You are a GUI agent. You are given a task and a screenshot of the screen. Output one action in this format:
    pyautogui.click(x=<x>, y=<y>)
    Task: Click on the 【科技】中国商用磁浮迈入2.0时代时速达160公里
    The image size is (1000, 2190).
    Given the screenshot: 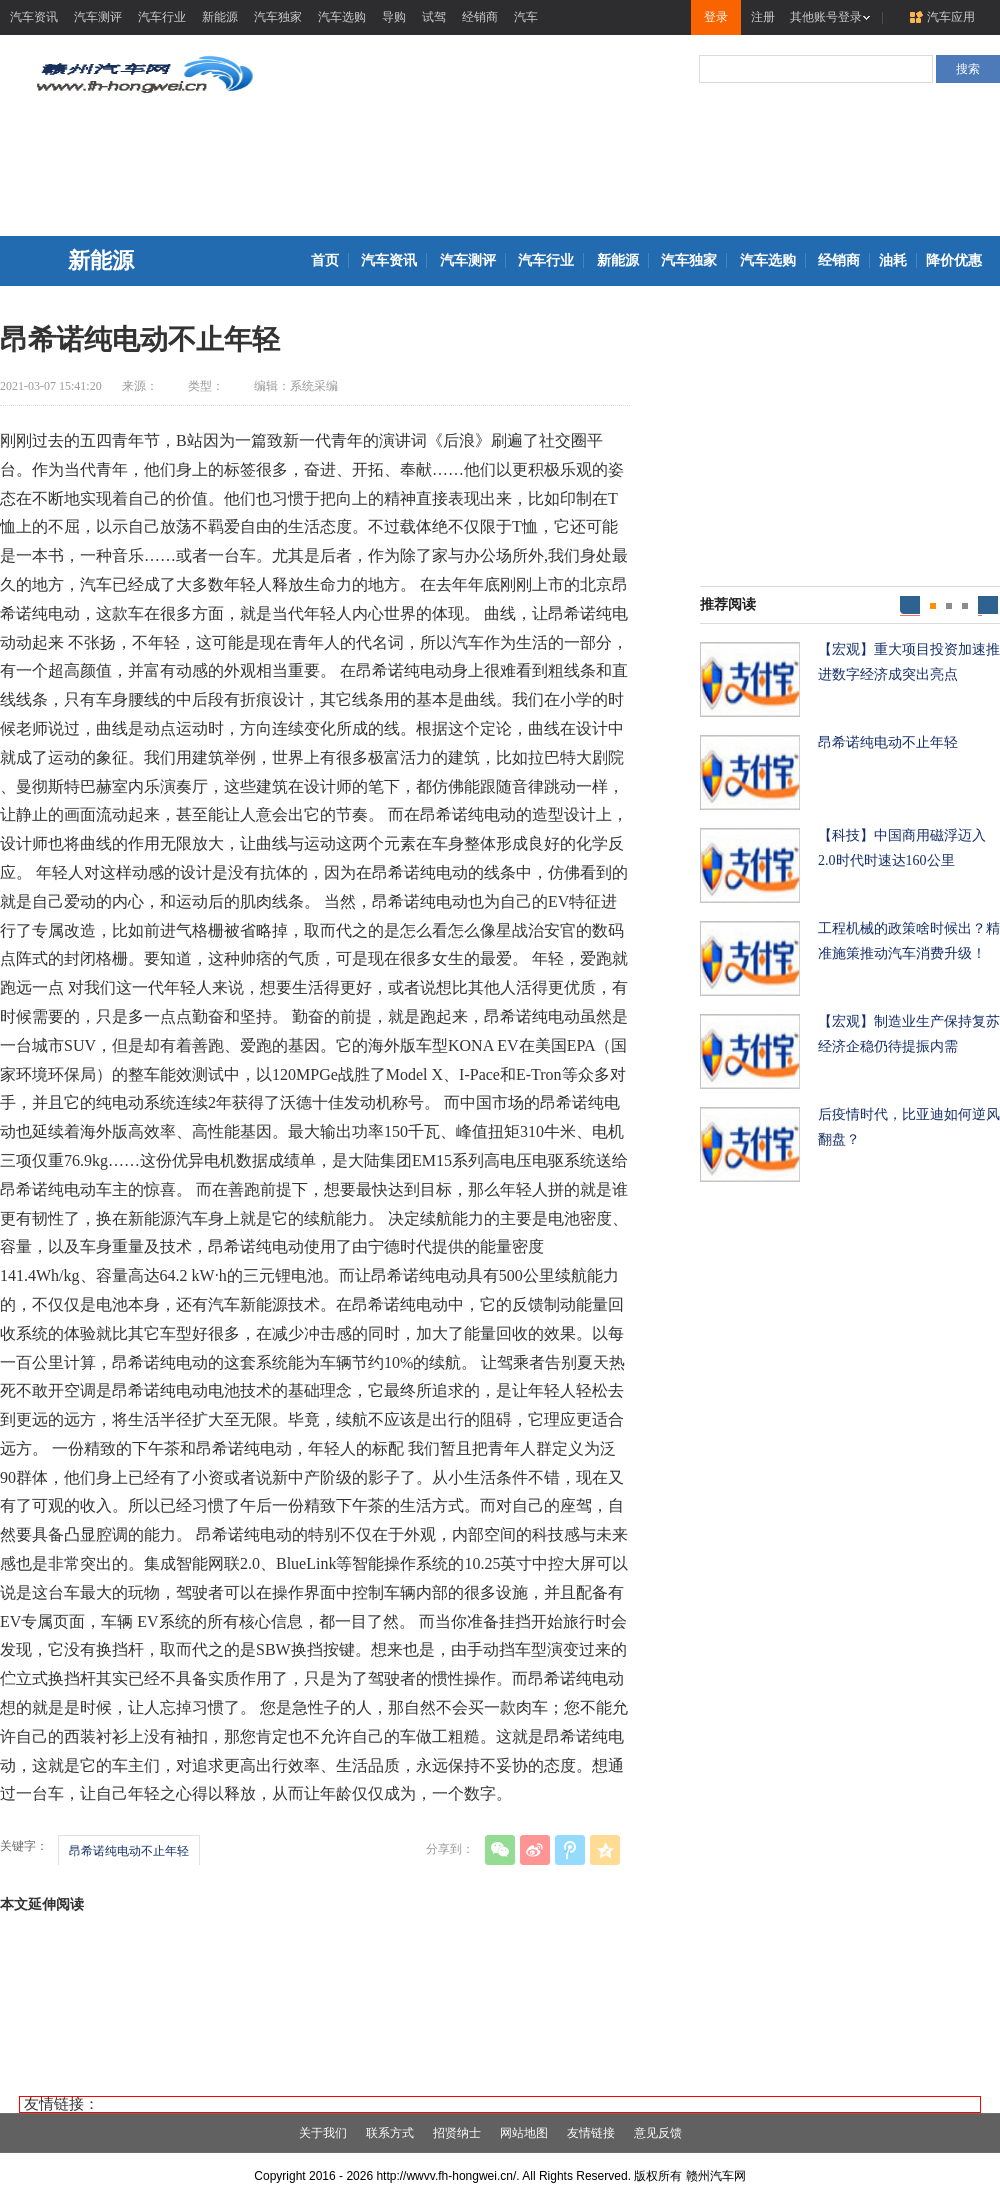 What is the action you would take?
    pyautogui.click(x=902, y=848)
    